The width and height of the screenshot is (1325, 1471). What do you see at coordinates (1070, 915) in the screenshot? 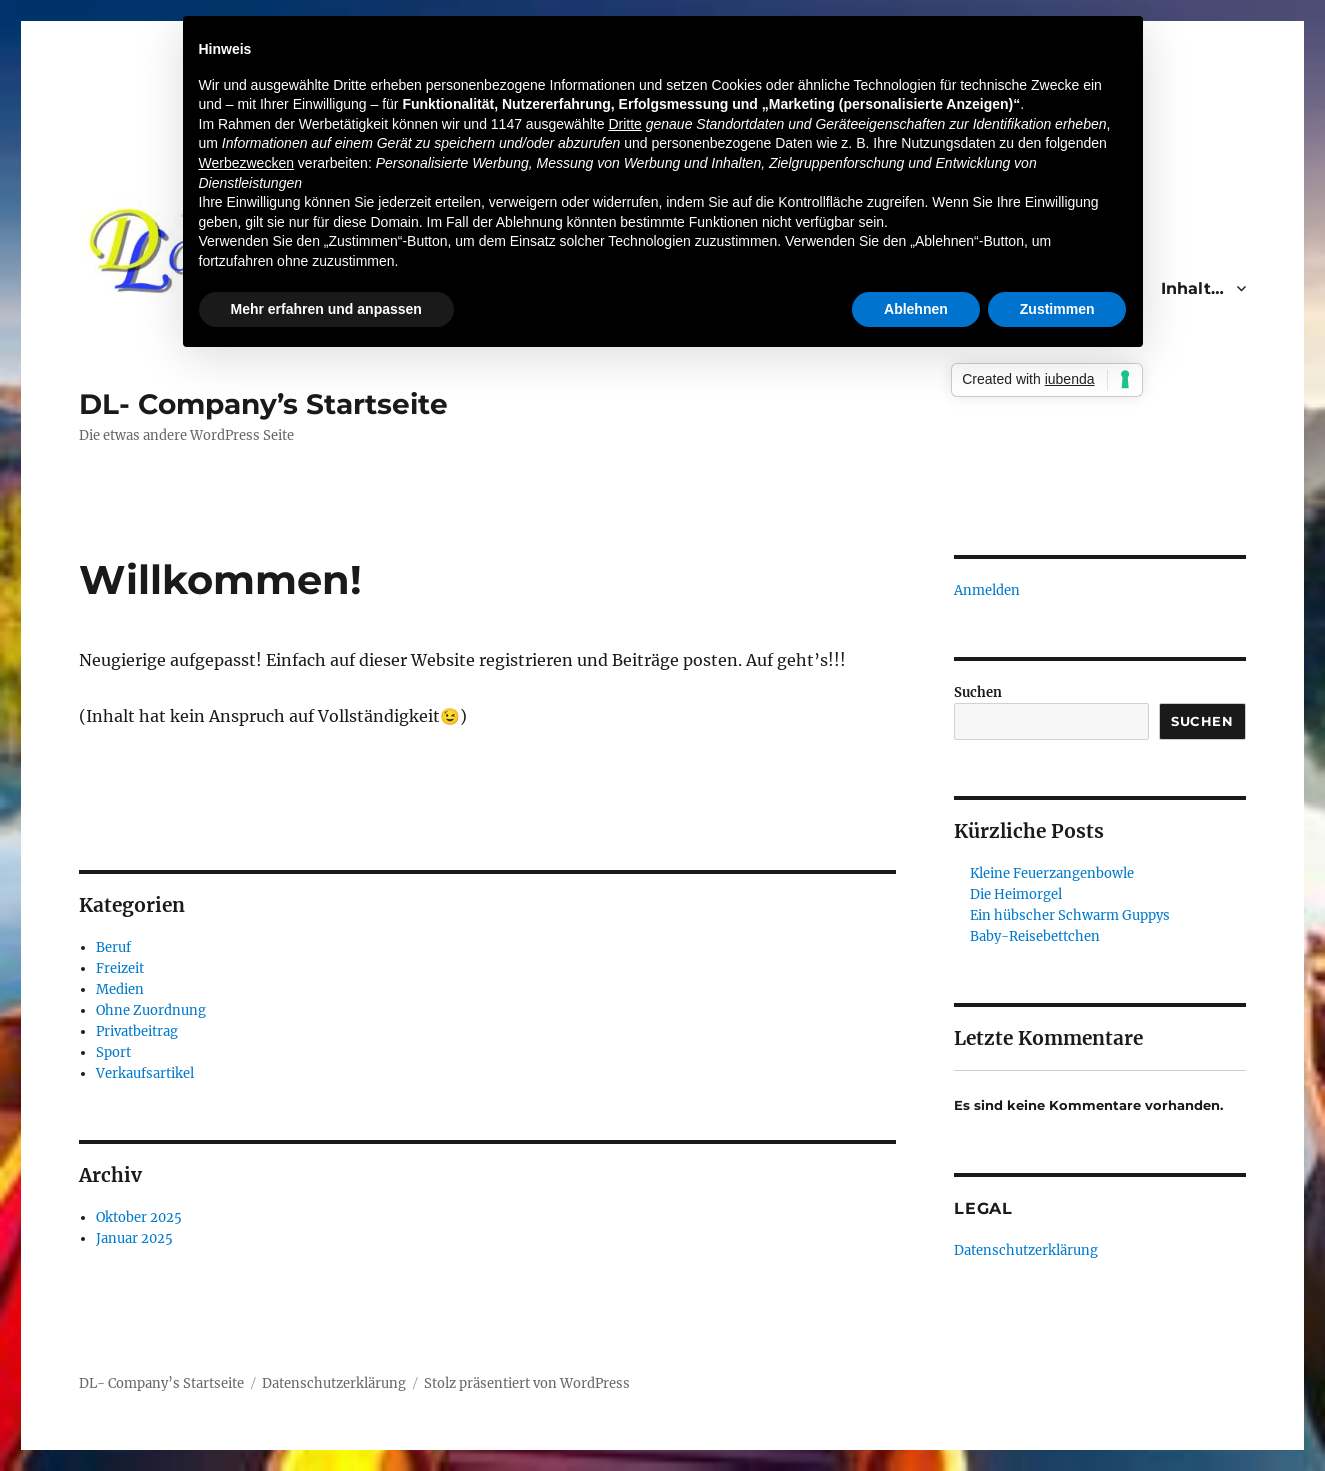
I see `Ein hübscher Schwarm Guppys` at bounding box center [1070, 915].